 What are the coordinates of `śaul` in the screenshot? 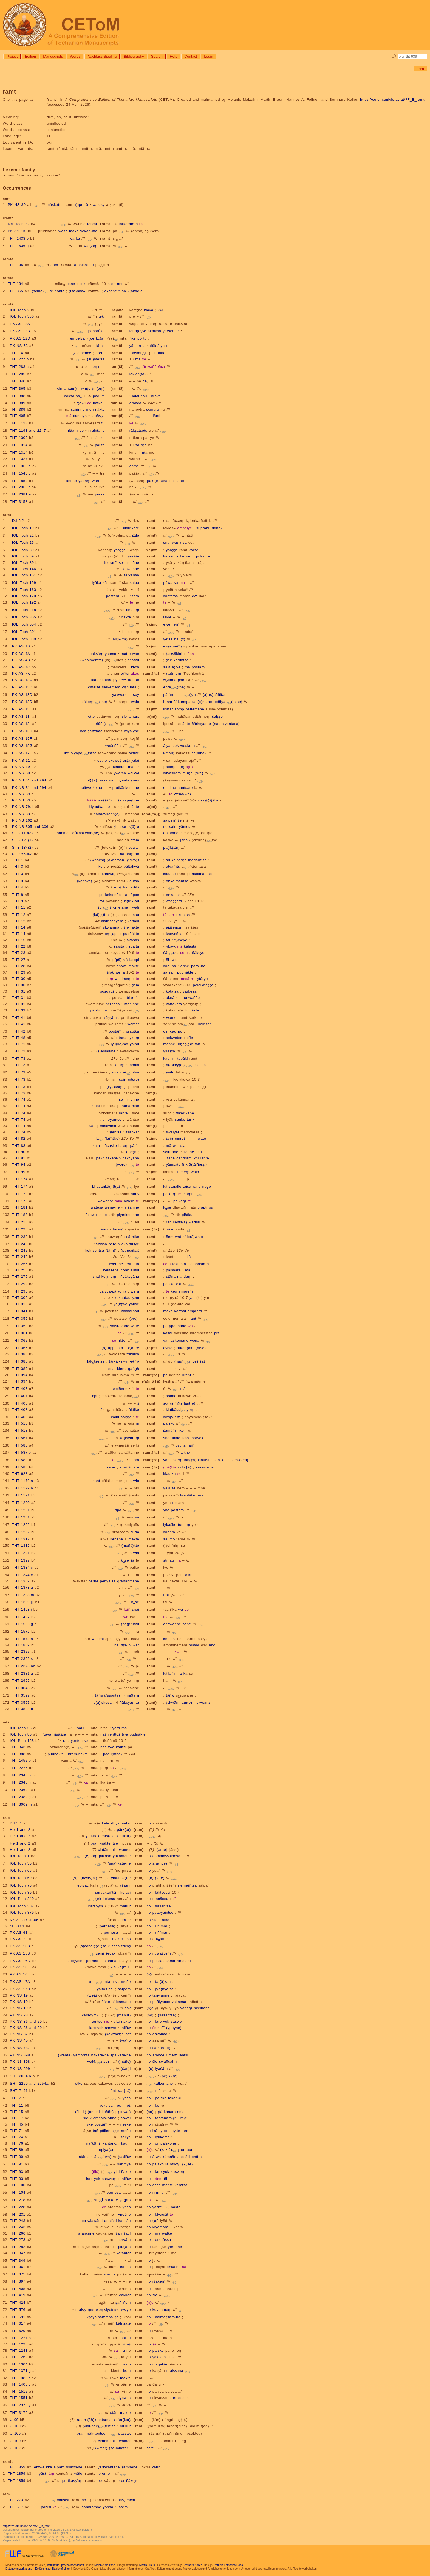 It's located at (80, 1728).